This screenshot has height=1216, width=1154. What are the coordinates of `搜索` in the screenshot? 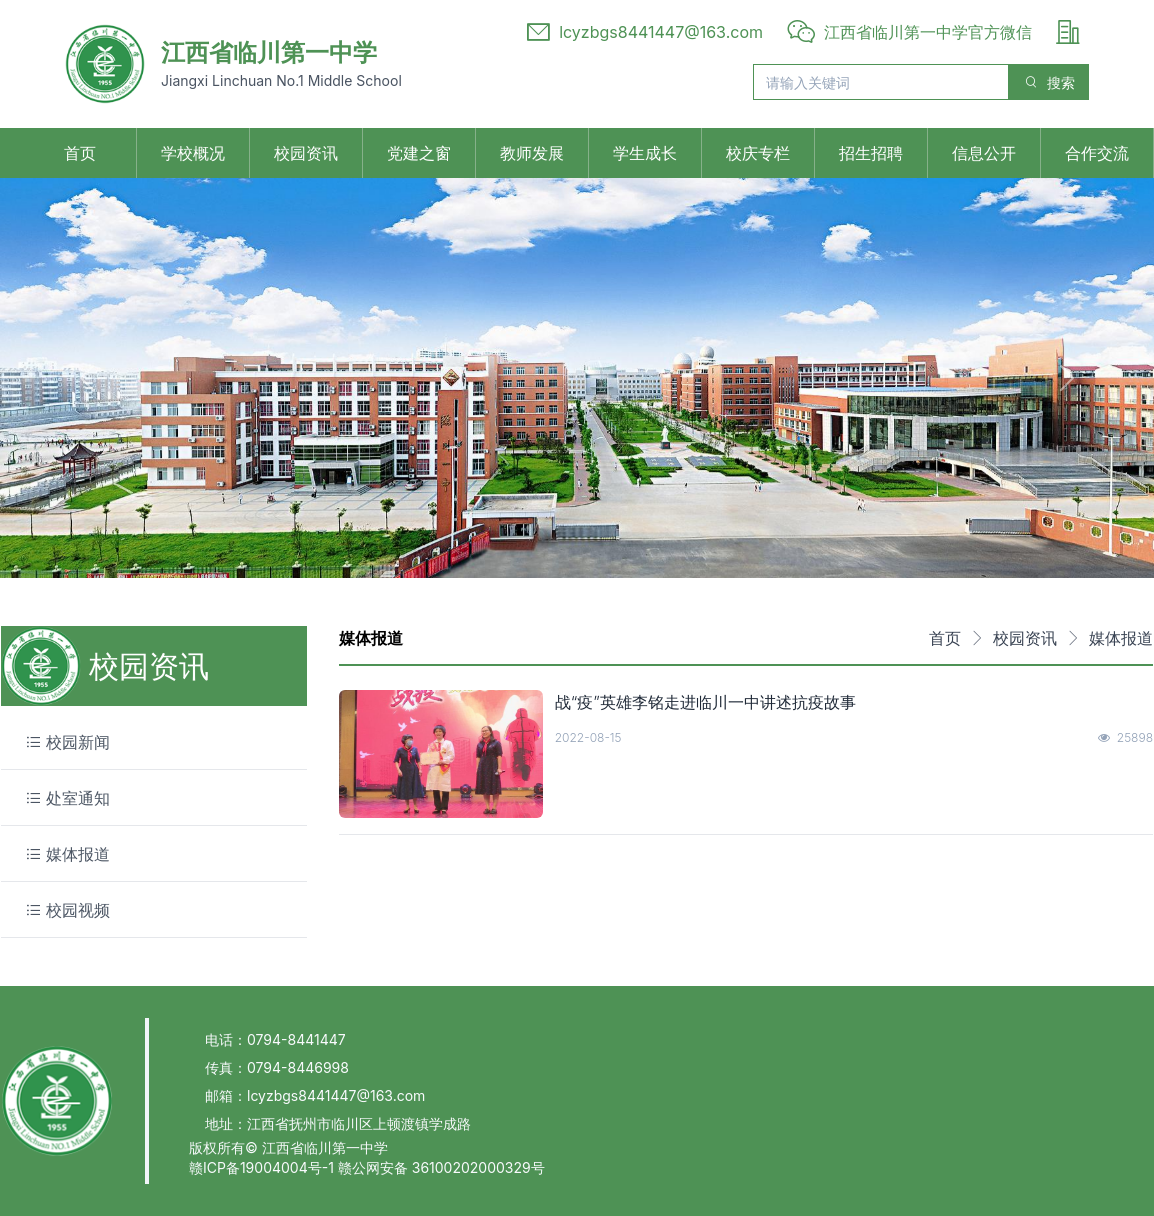 It's located at (1049, 82).